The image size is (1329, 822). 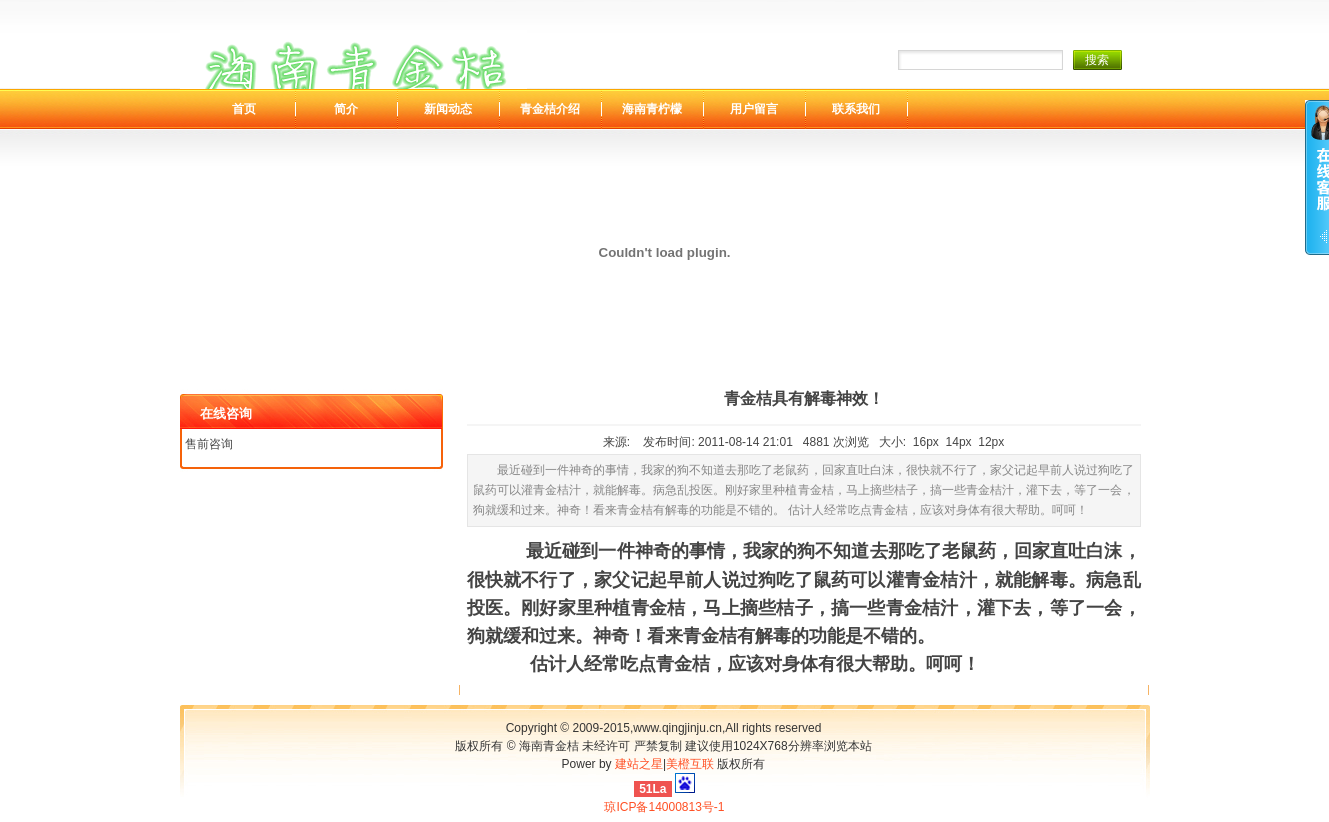 I want to click on 16px, so click(x=926, y=442).